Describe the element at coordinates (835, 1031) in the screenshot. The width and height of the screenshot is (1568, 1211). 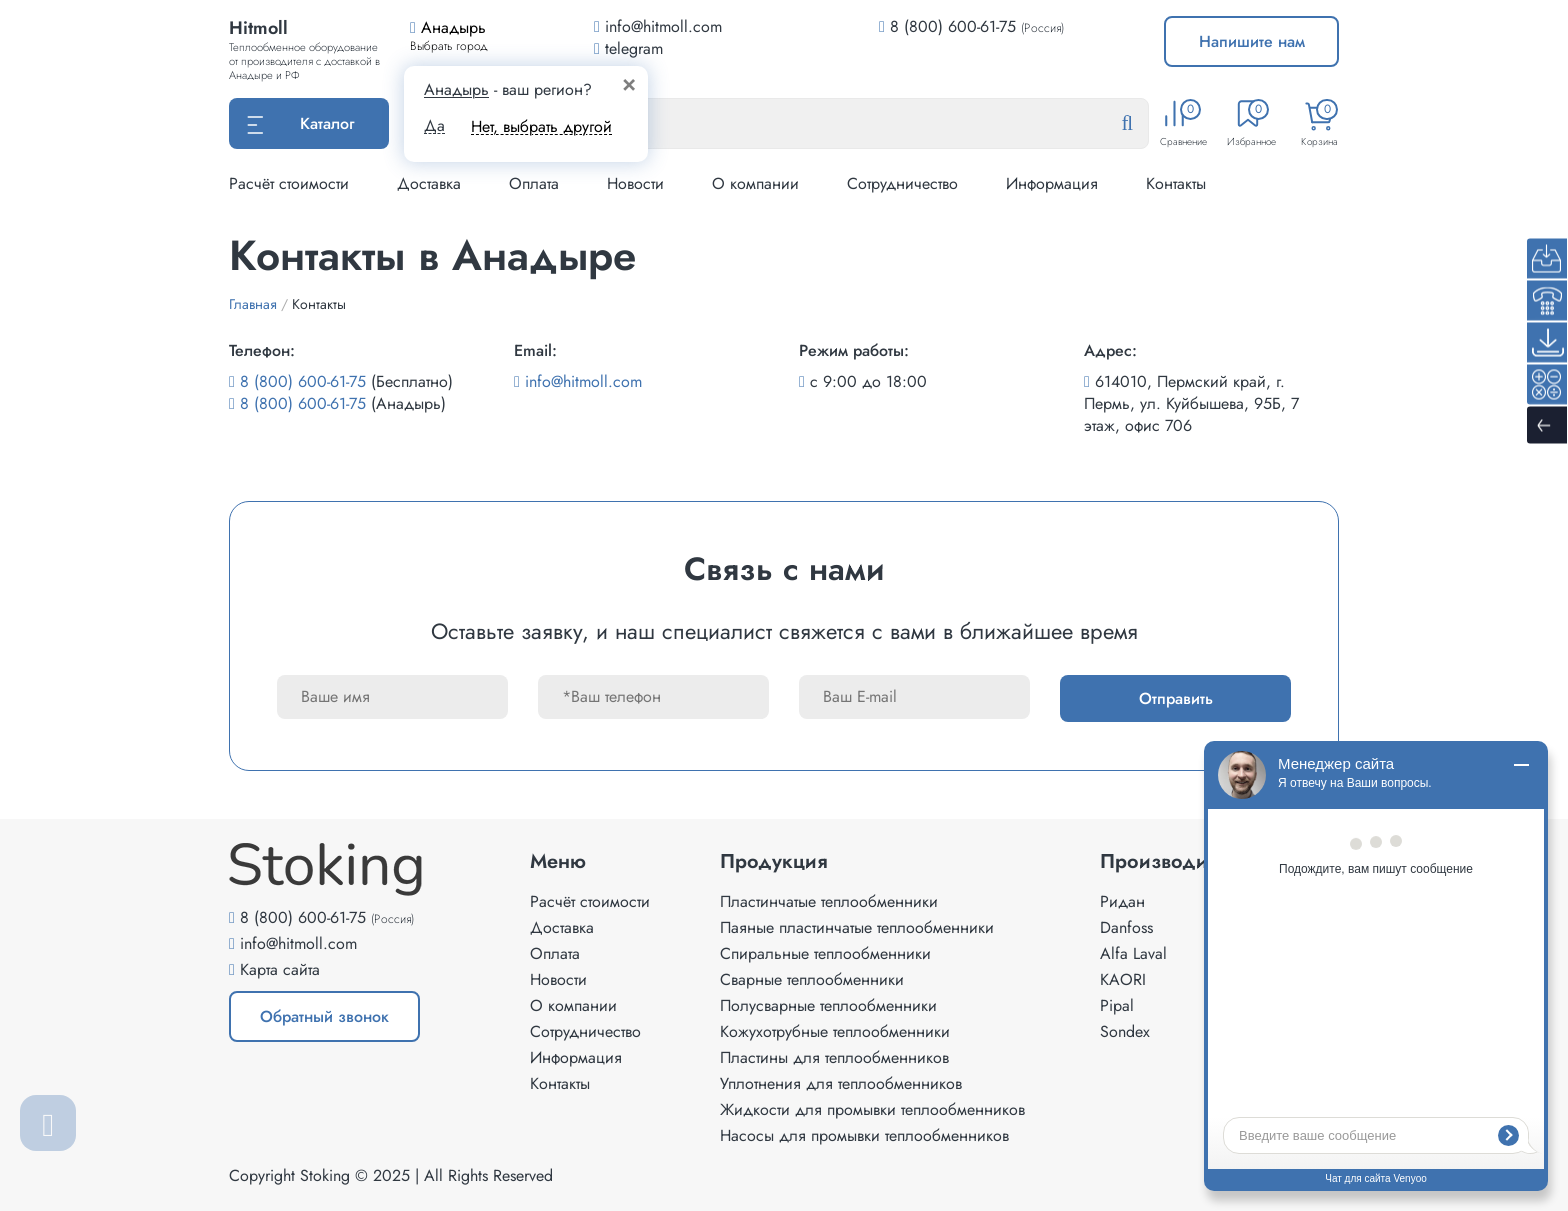
I see `Кожухотрубные теплообменники` at that location.